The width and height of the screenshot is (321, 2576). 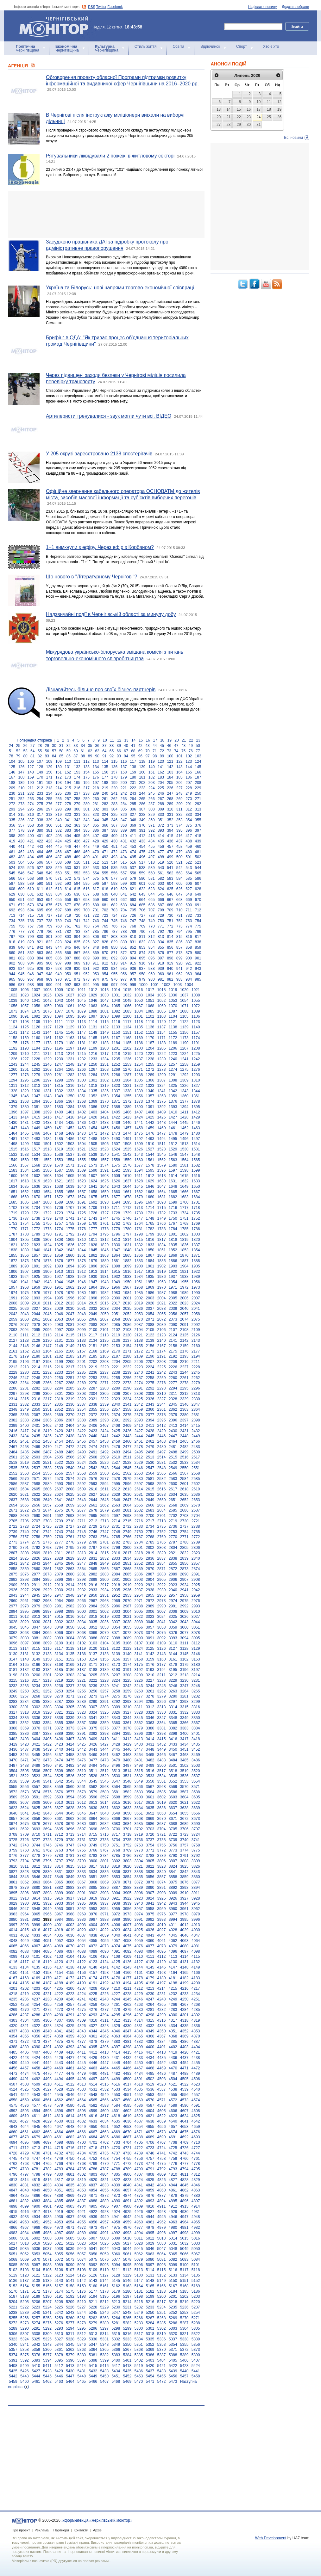 What do you see at coordinates (139, 1367) in the screenshot?
I see `2223` at bounding box center [139, 1367].